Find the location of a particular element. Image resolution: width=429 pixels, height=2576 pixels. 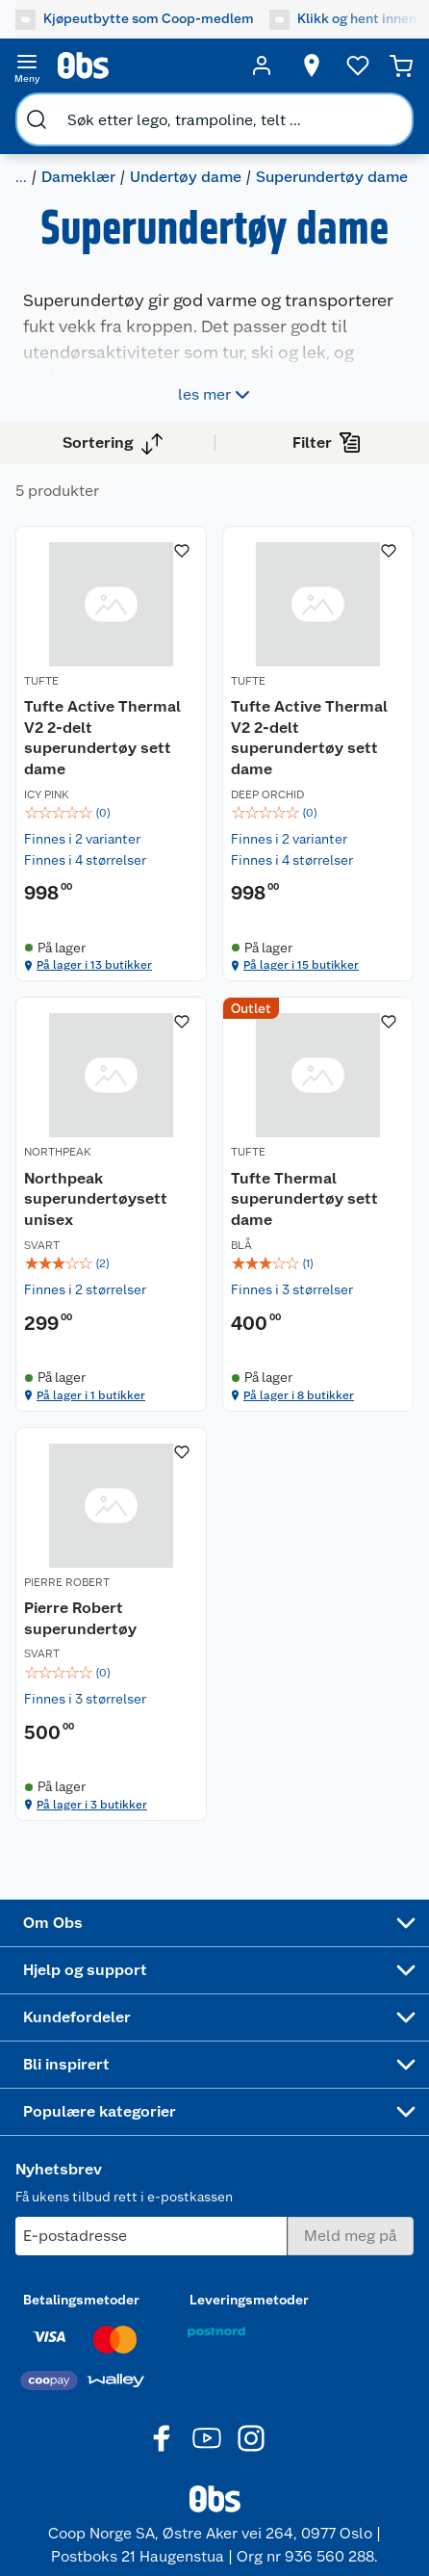

[Youtube] is located at coordinates (206, 2438).